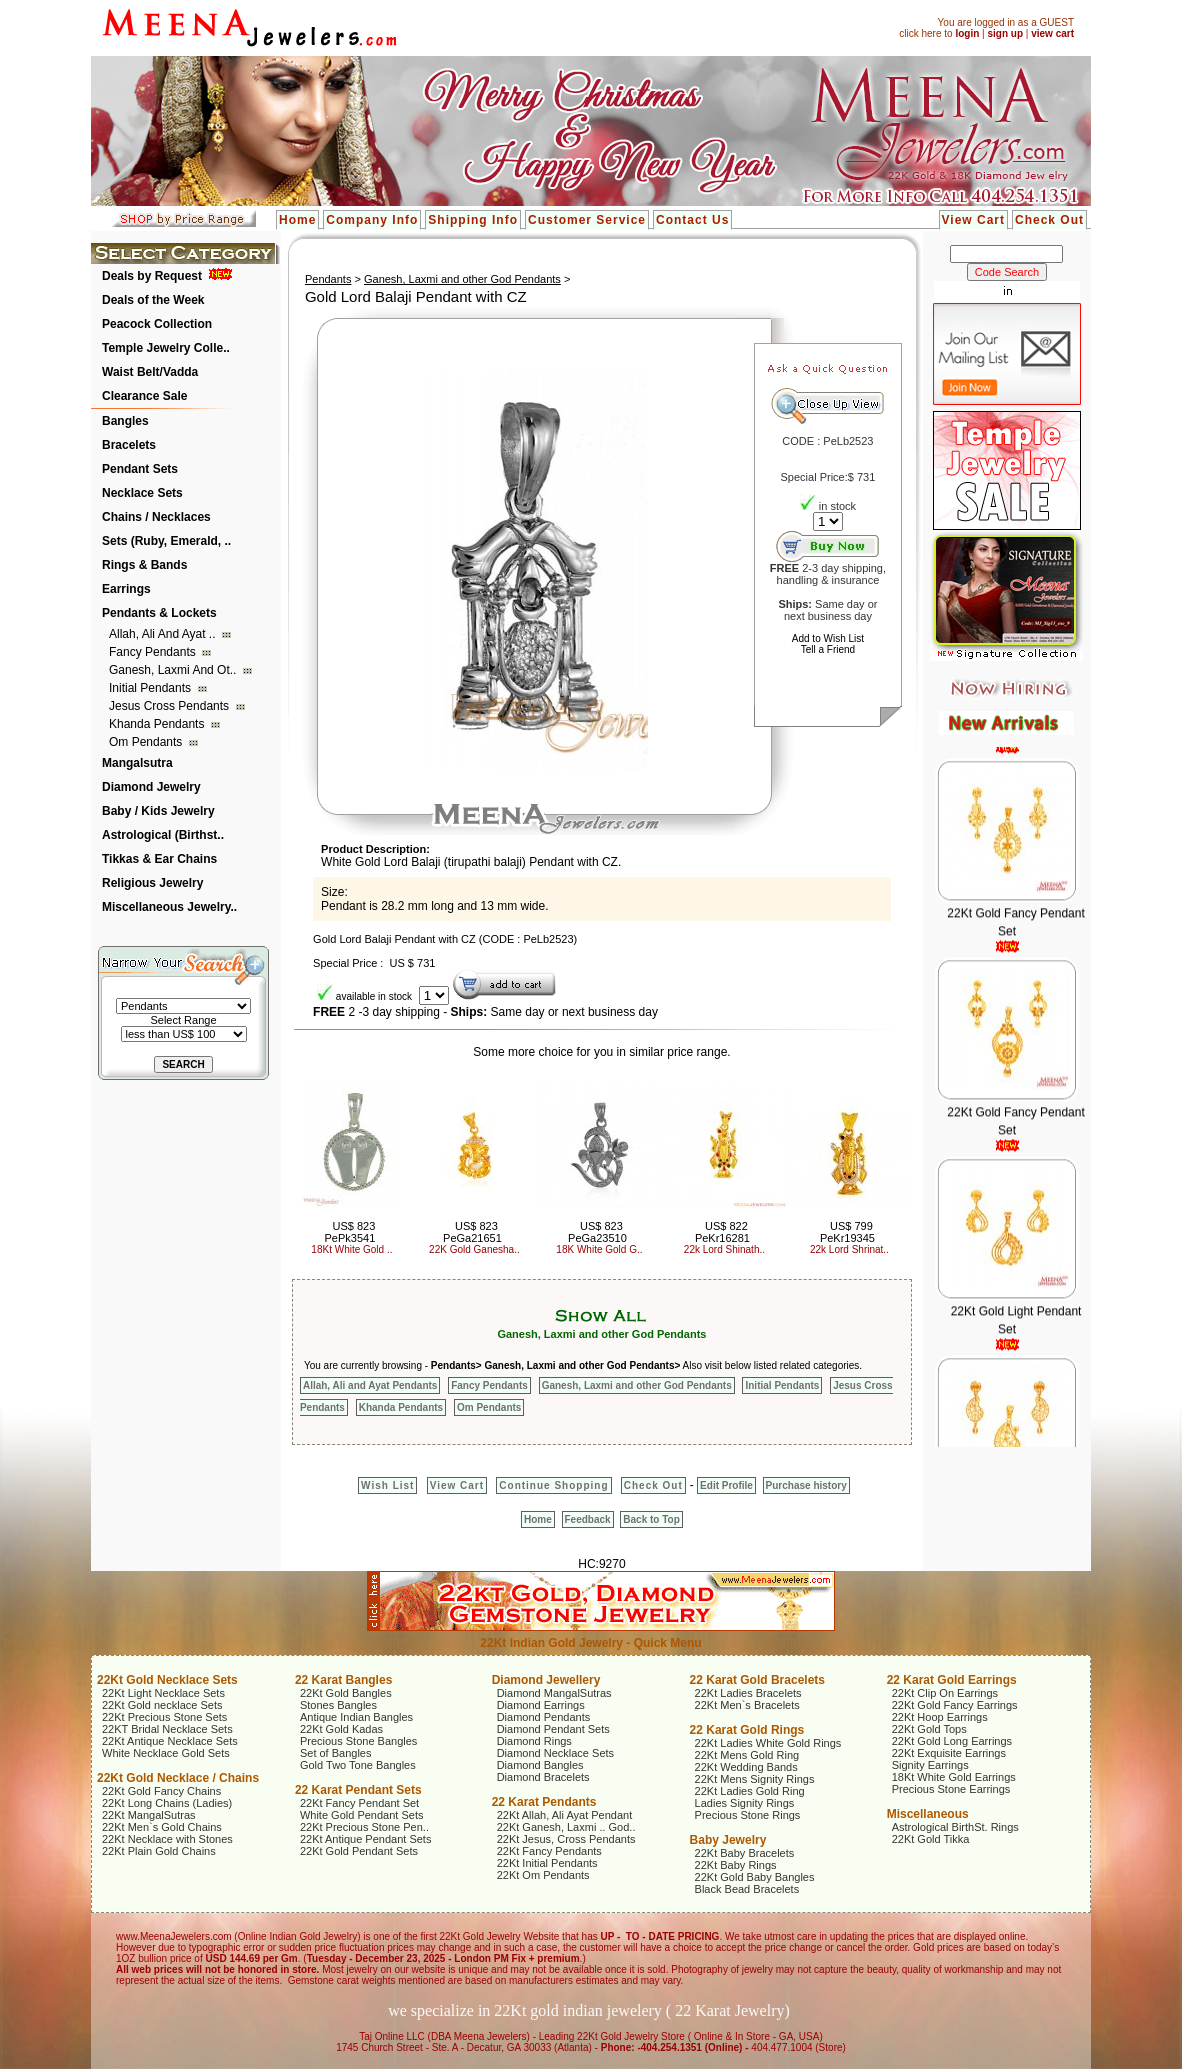 The image size is (1182, 2069). I want to click on 22Kt Gold Necklace Sets, so click(167, 1680).